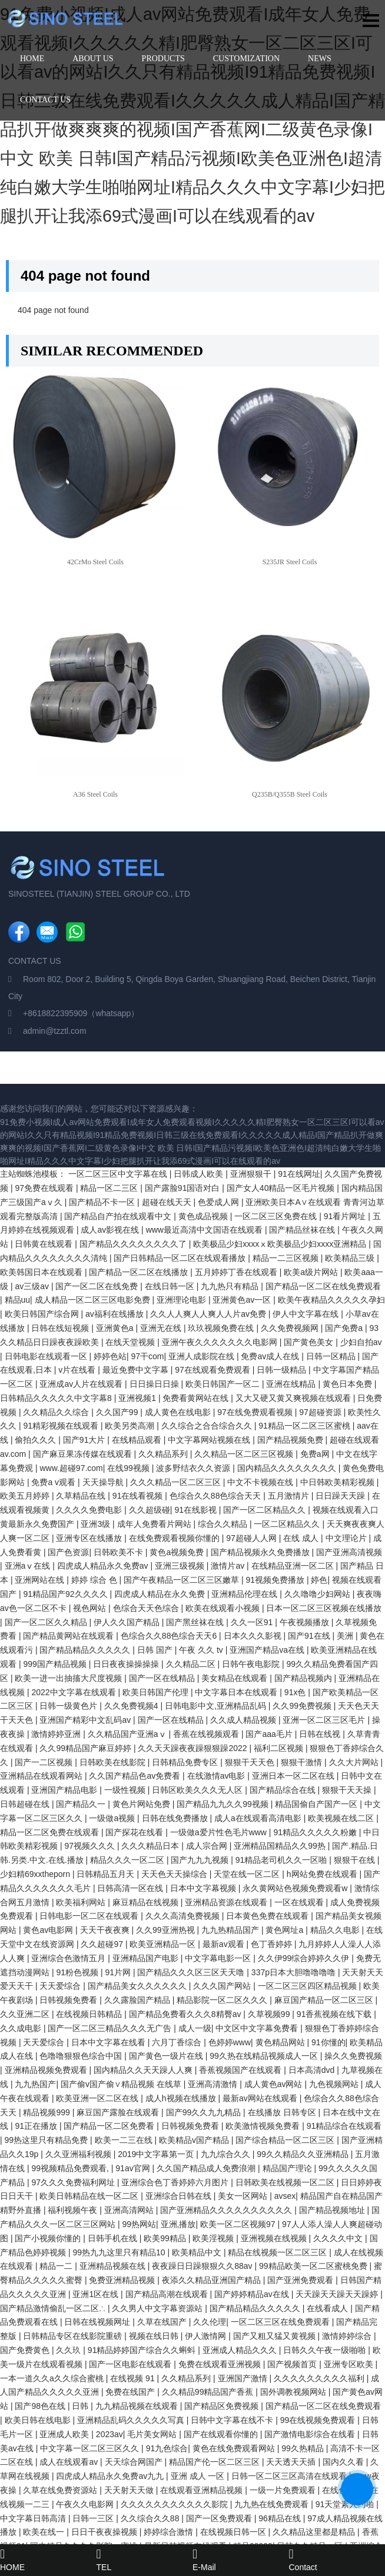 This screenshot has height=2576, width=385. Describe the element at coordinates (319, 58) in the screenshot. I see `NEWS` at that location.